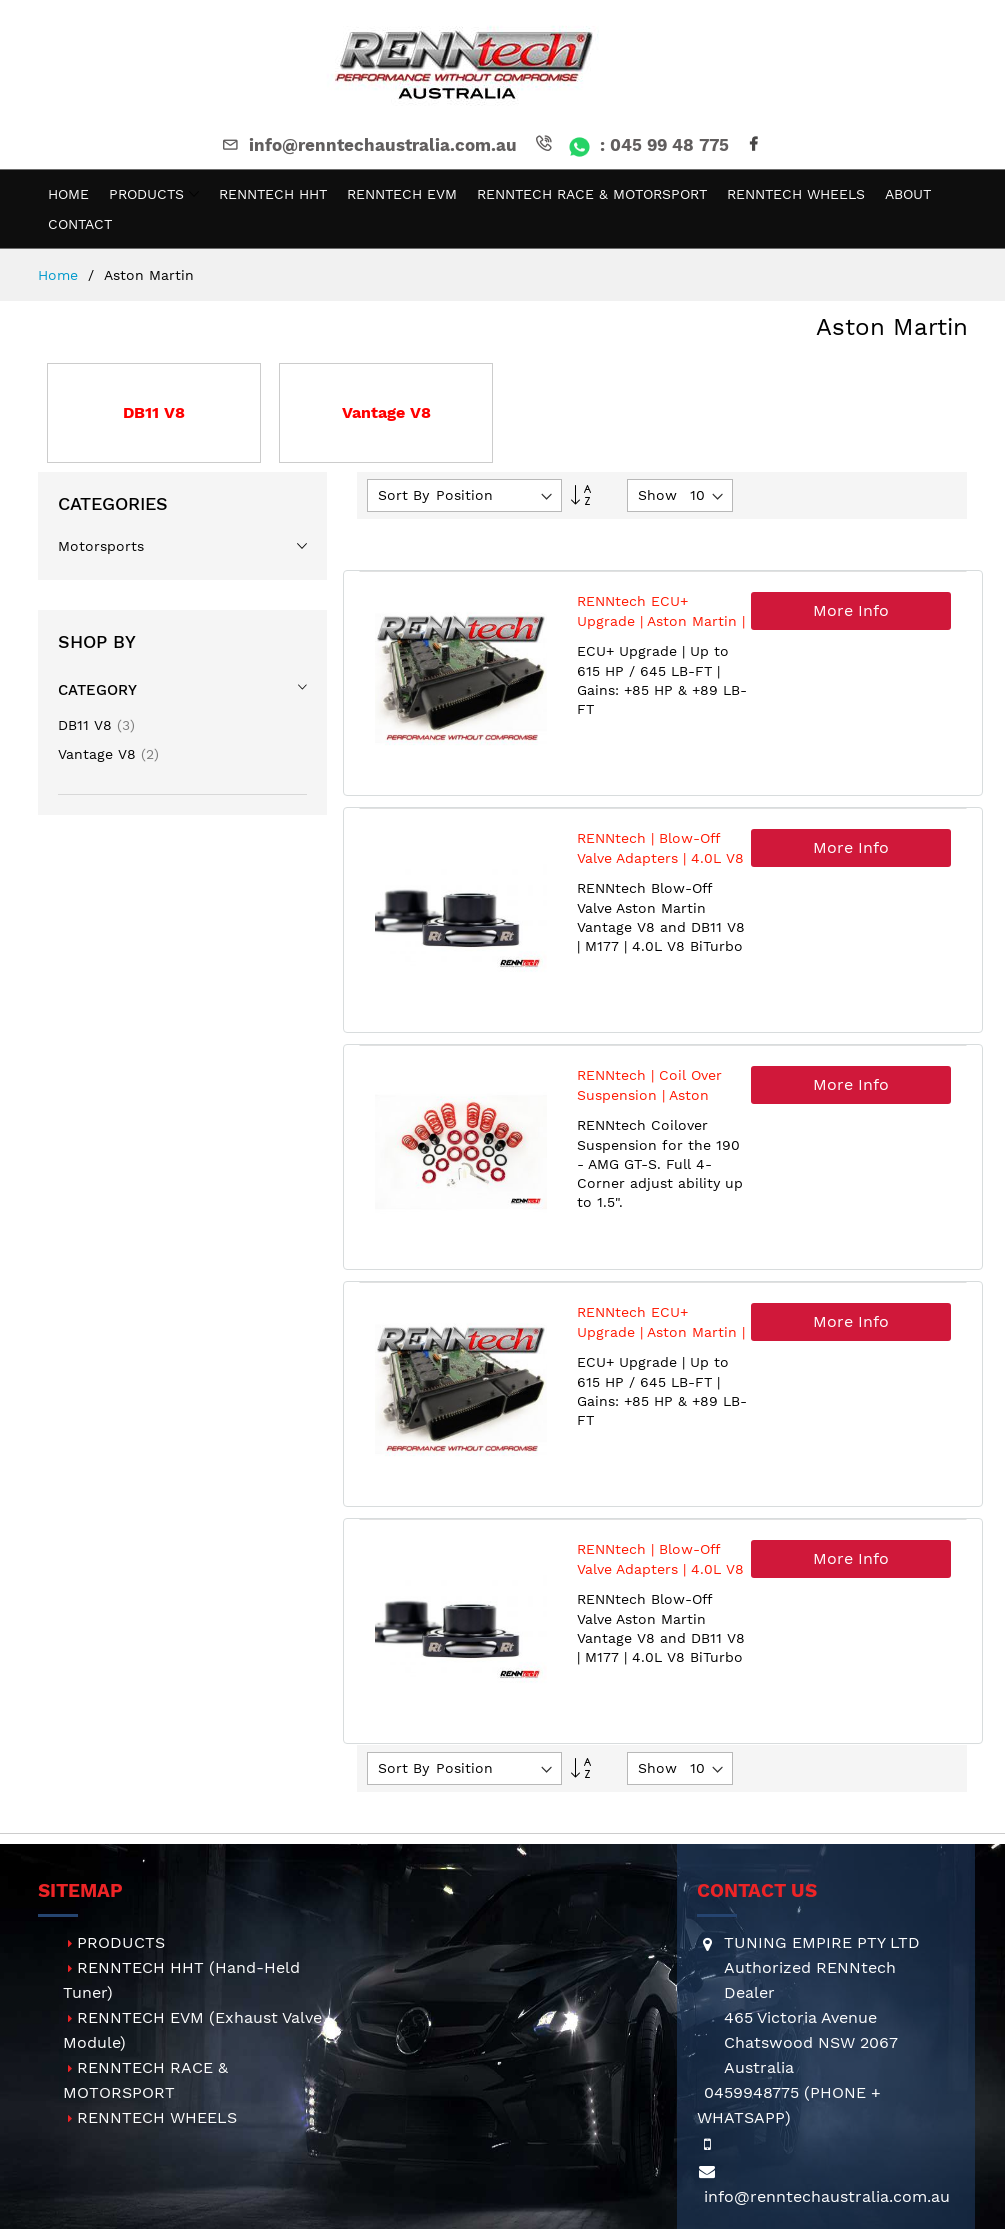  What do you see at coordinates (660, 857) in the screenshot?
I see `RENNtech | Blow-Off Valve Adapters | 4.0L V8 | Aston Martin` at bounding box center [660, 857].